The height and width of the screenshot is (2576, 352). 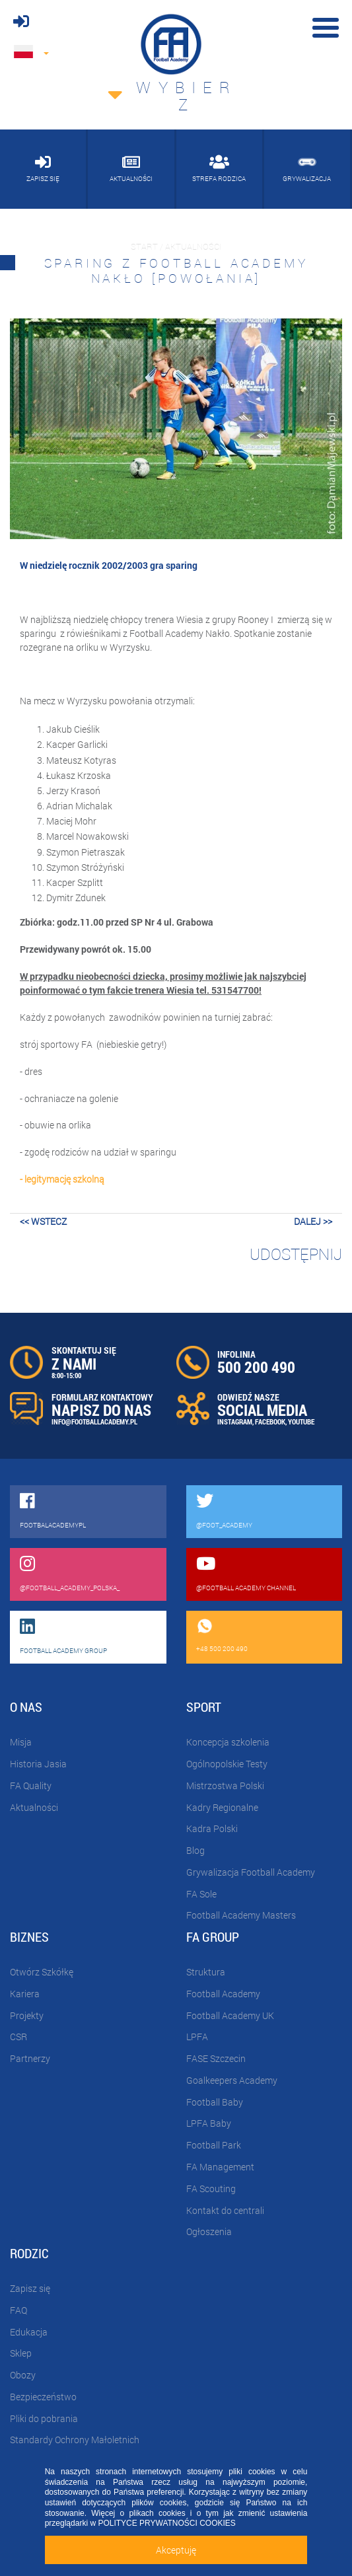 What do you see at coordinates (27, 2015) in the screenshot?
I see `Projekty` at bounding box center [27, 2015].